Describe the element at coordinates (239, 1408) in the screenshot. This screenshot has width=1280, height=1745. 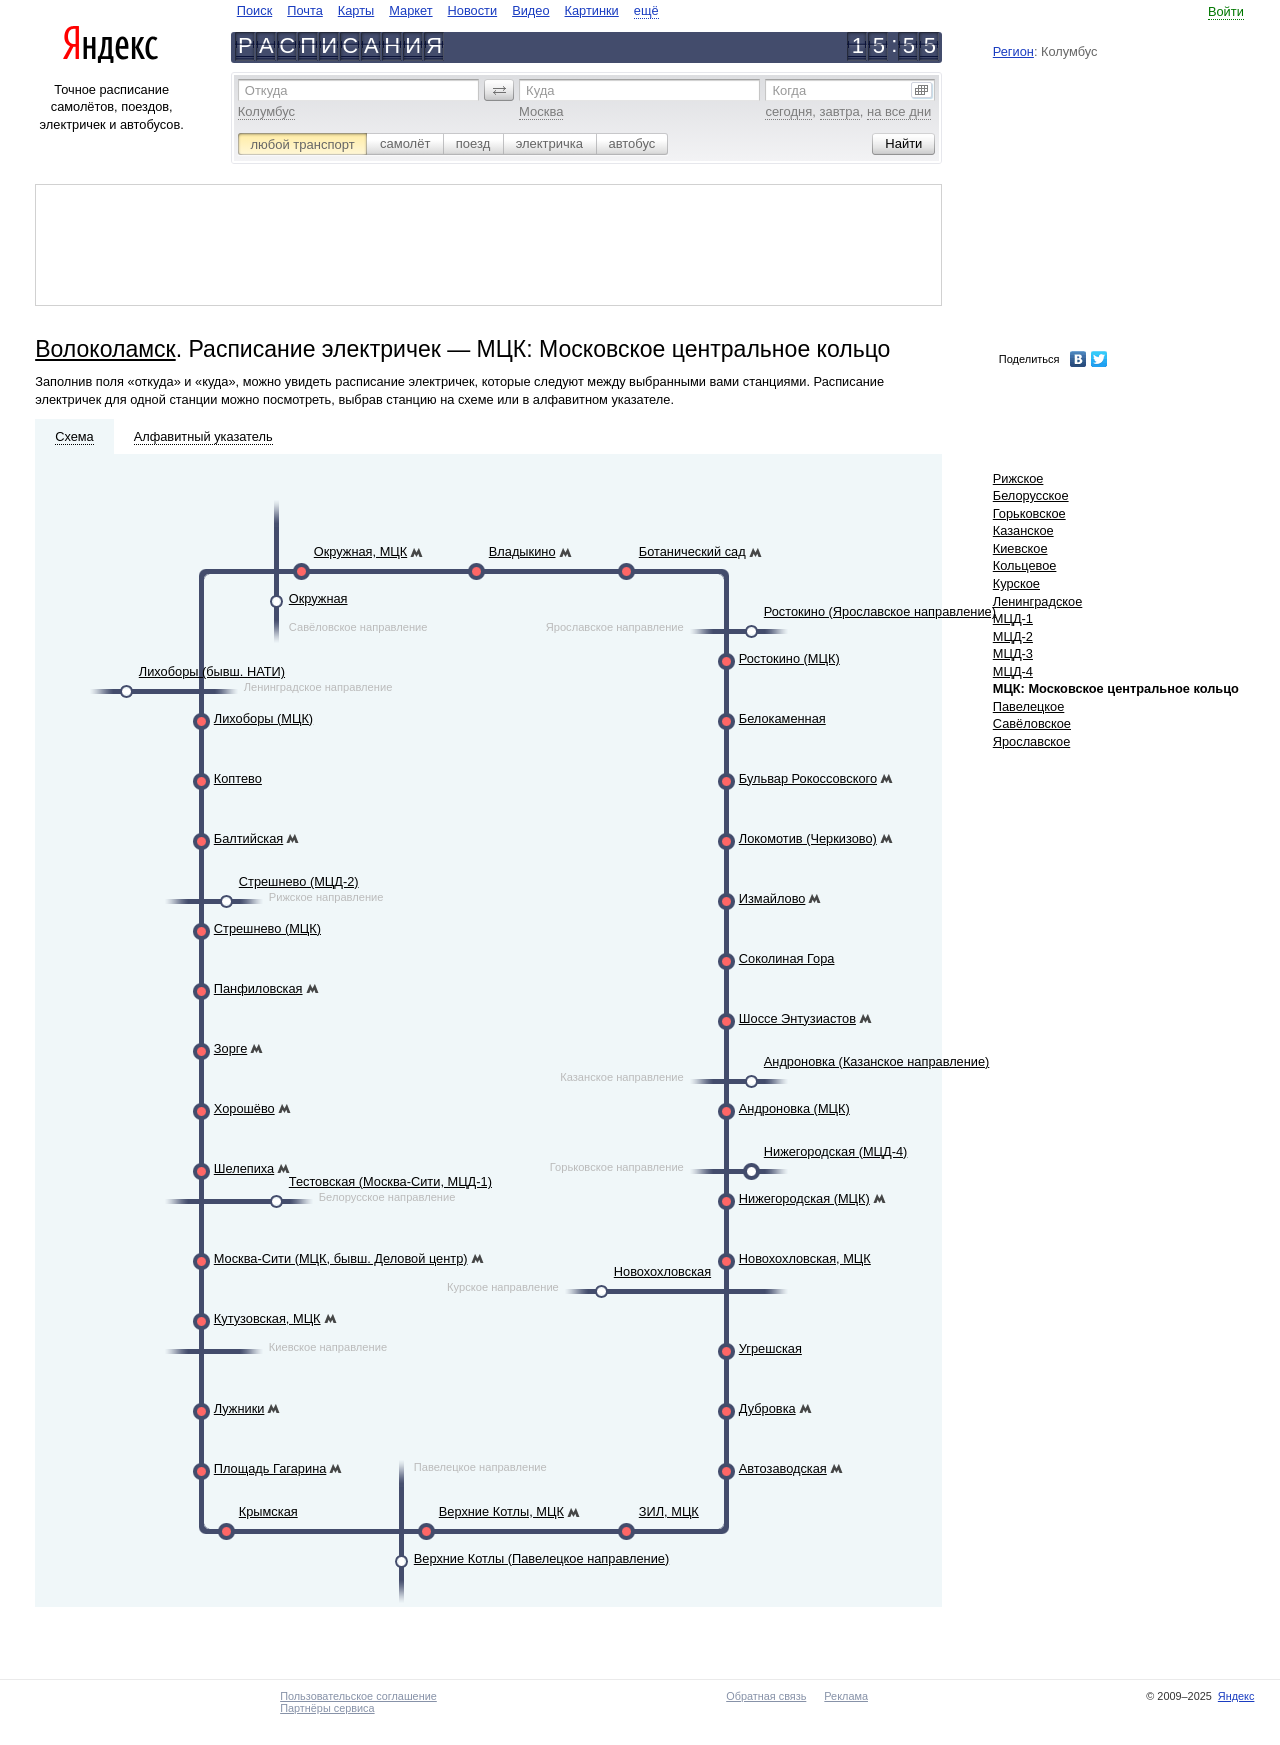
I see `Лужники` at that location.